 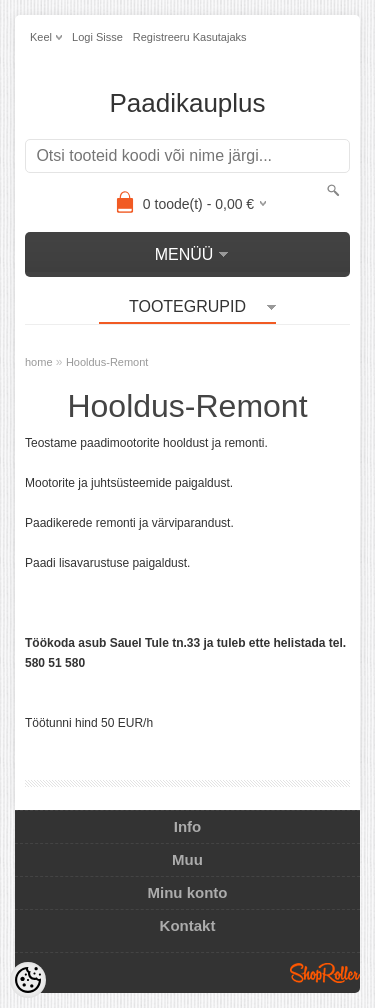 I want to click on Logi sisse, so click(x=97, y=37).